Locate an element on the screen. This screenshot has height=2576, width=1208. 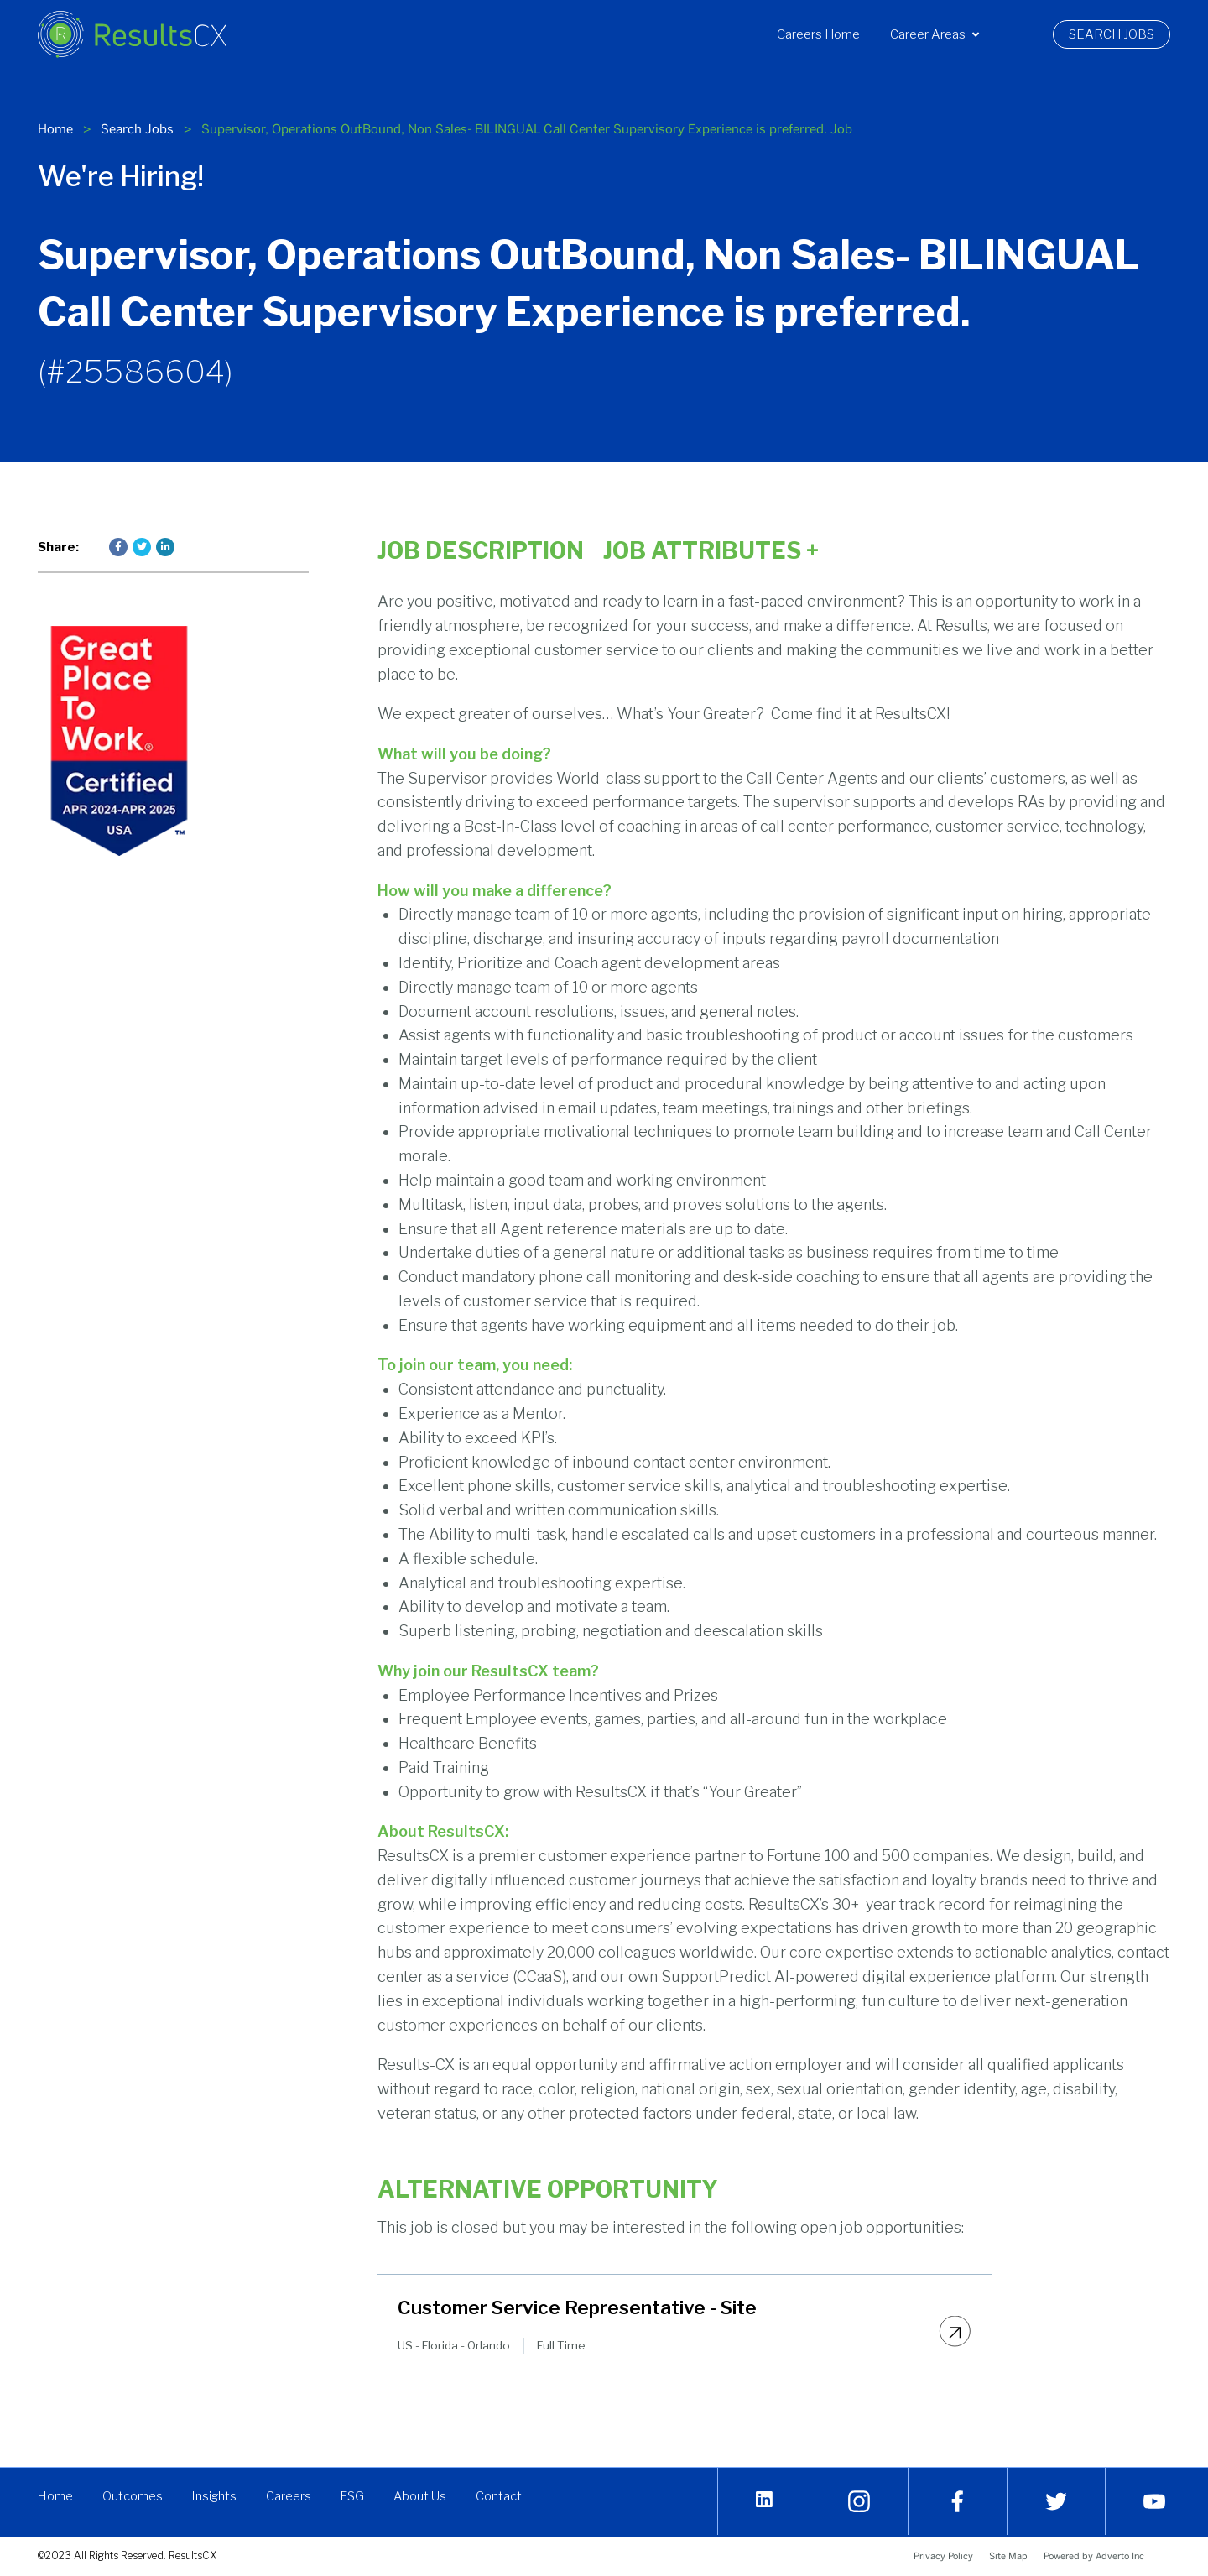
Career Areas is located at coordinates (934, 34).